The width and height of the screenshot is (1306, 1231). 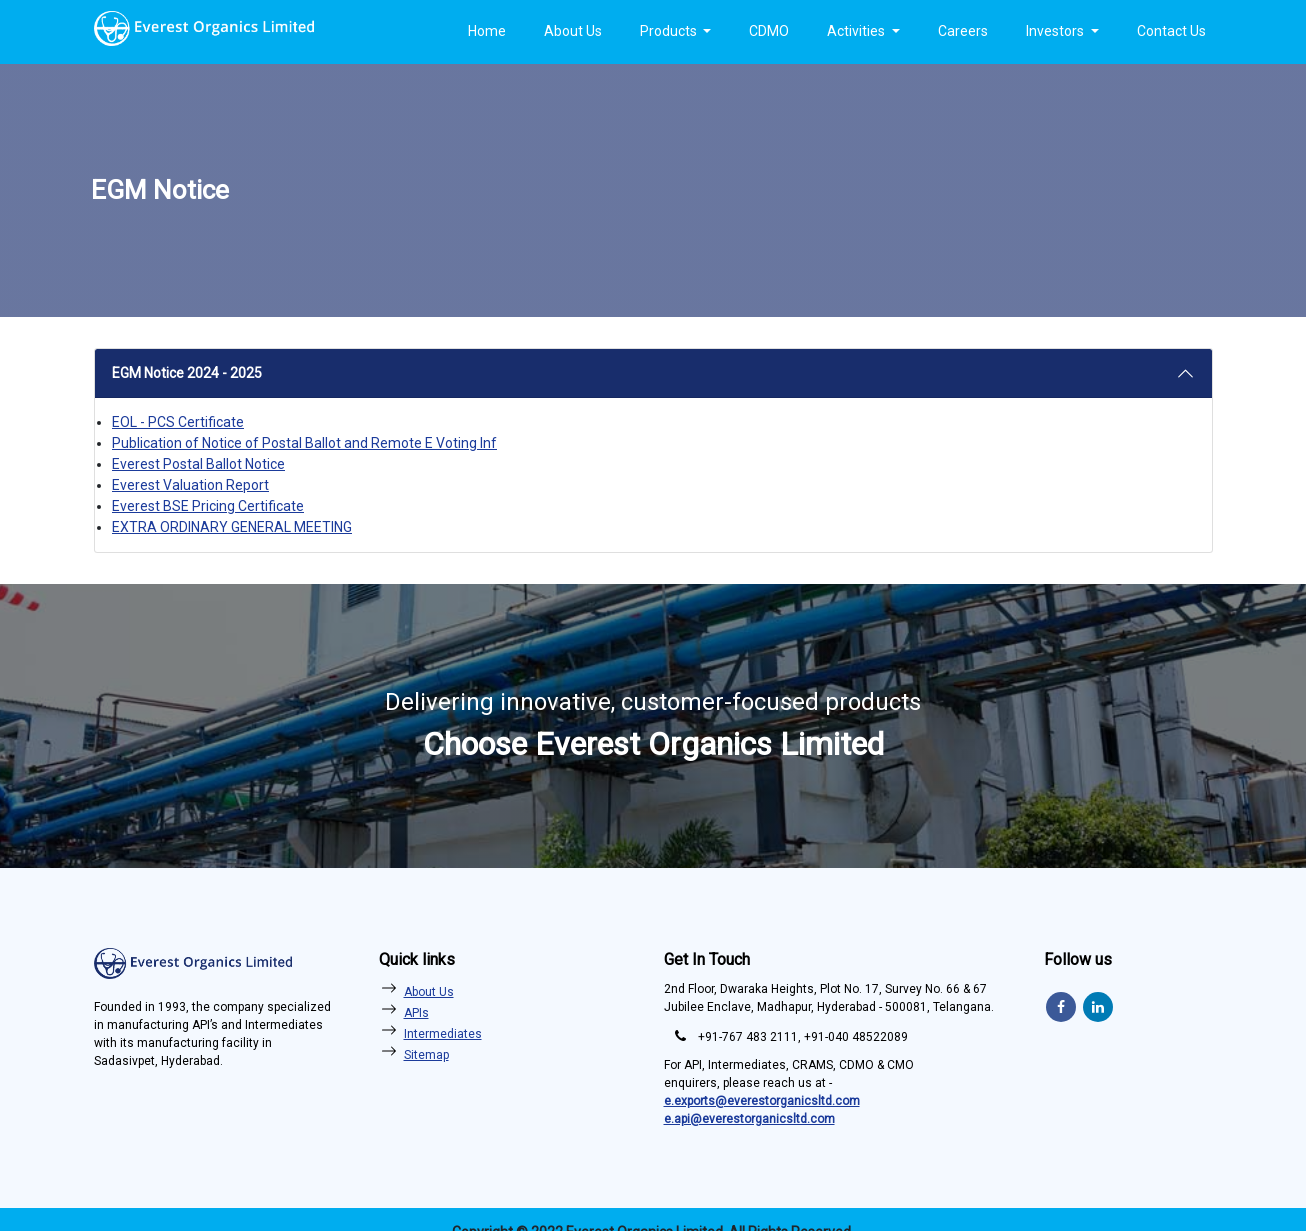 I want to click on Intermediates, so click(x=443, y=1034).